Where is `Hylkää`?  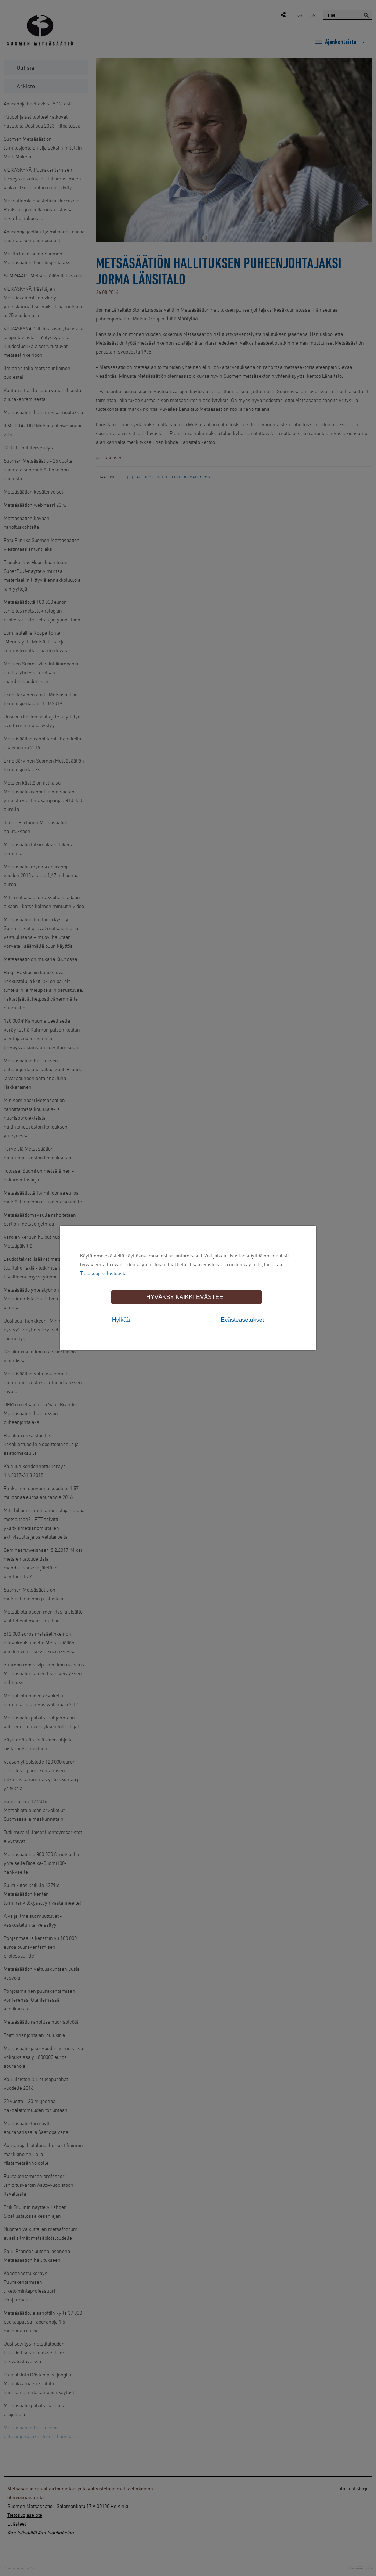
Hylkää is located at coordinates (121, 1320).